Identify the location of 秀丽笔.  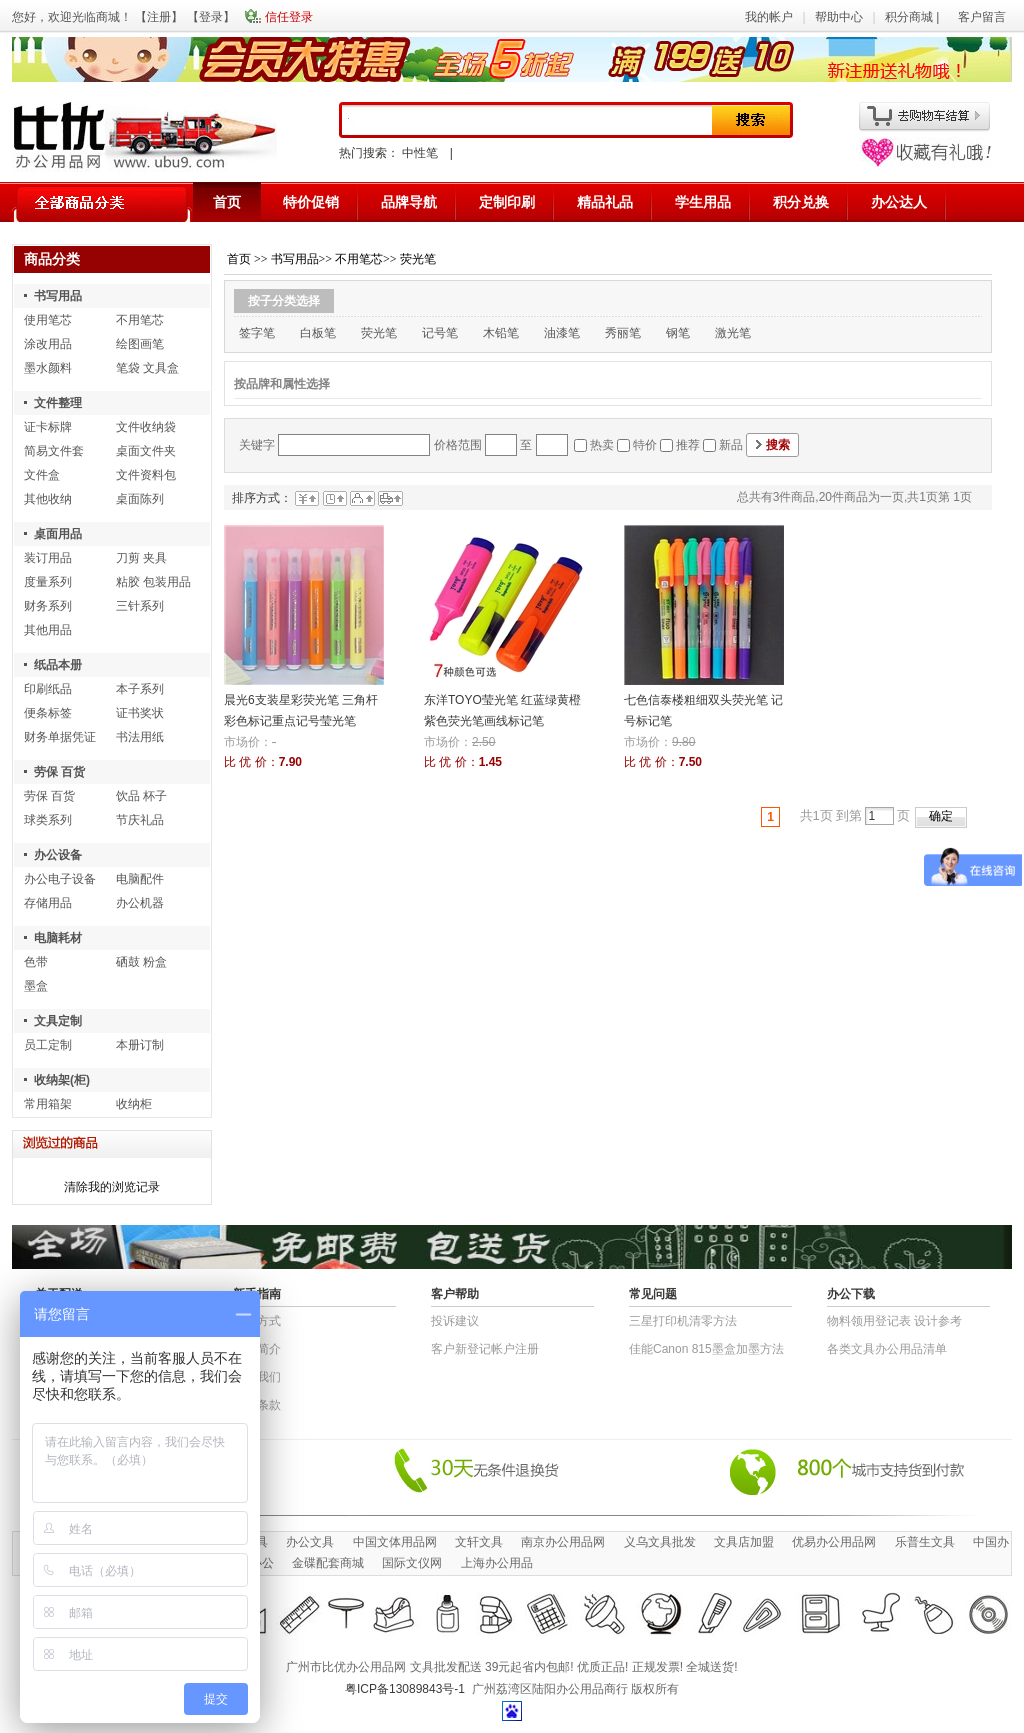
(623, 333).